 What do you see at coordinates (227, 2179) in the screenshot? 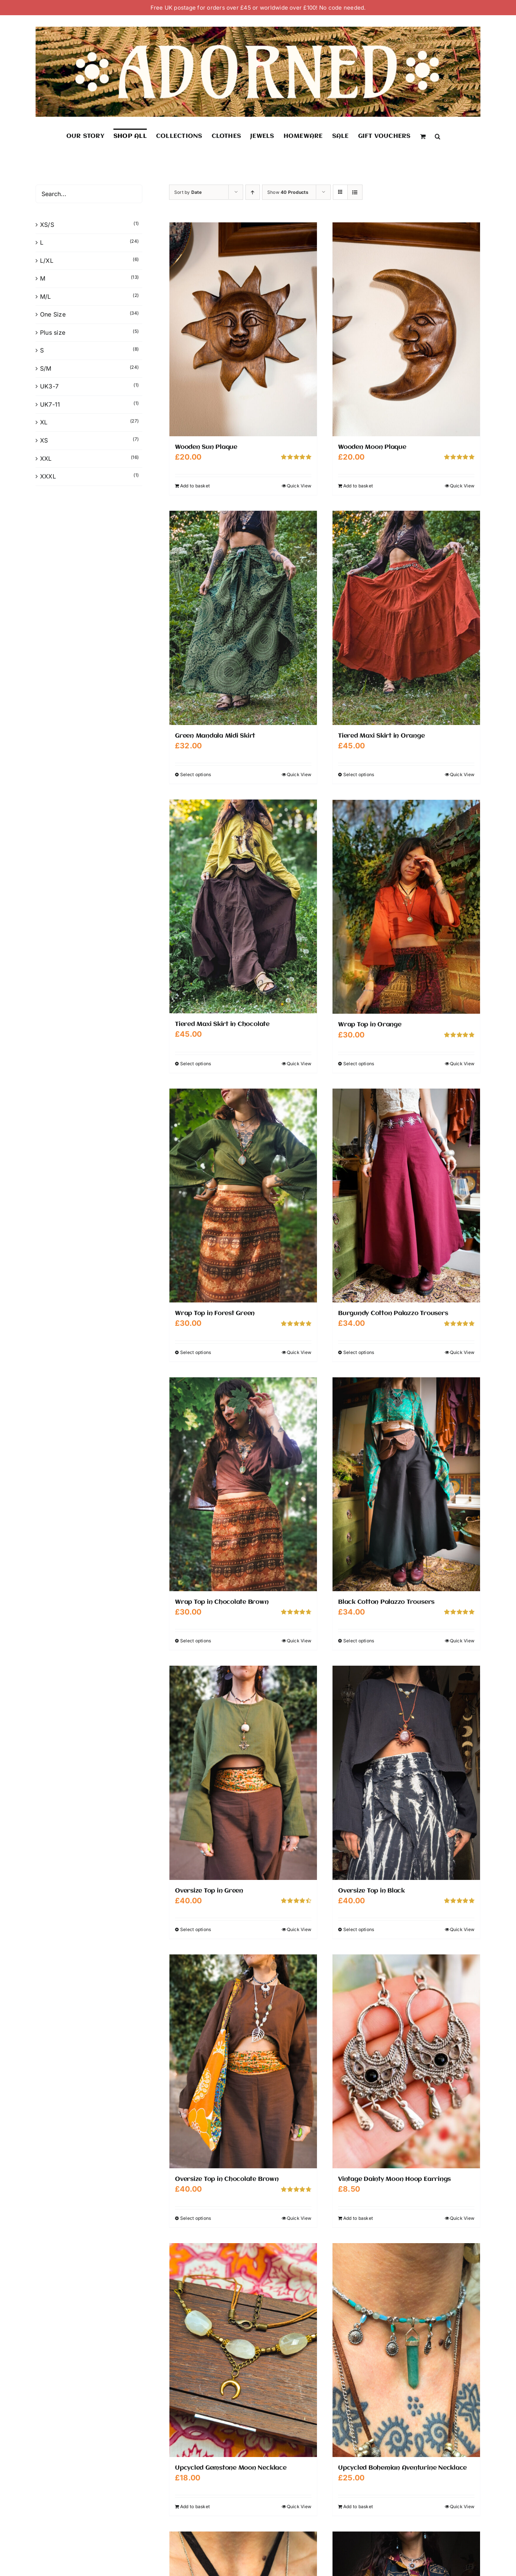
I see `Oversize Top in Chocolate Brown` at bounding box center [227, 2179].